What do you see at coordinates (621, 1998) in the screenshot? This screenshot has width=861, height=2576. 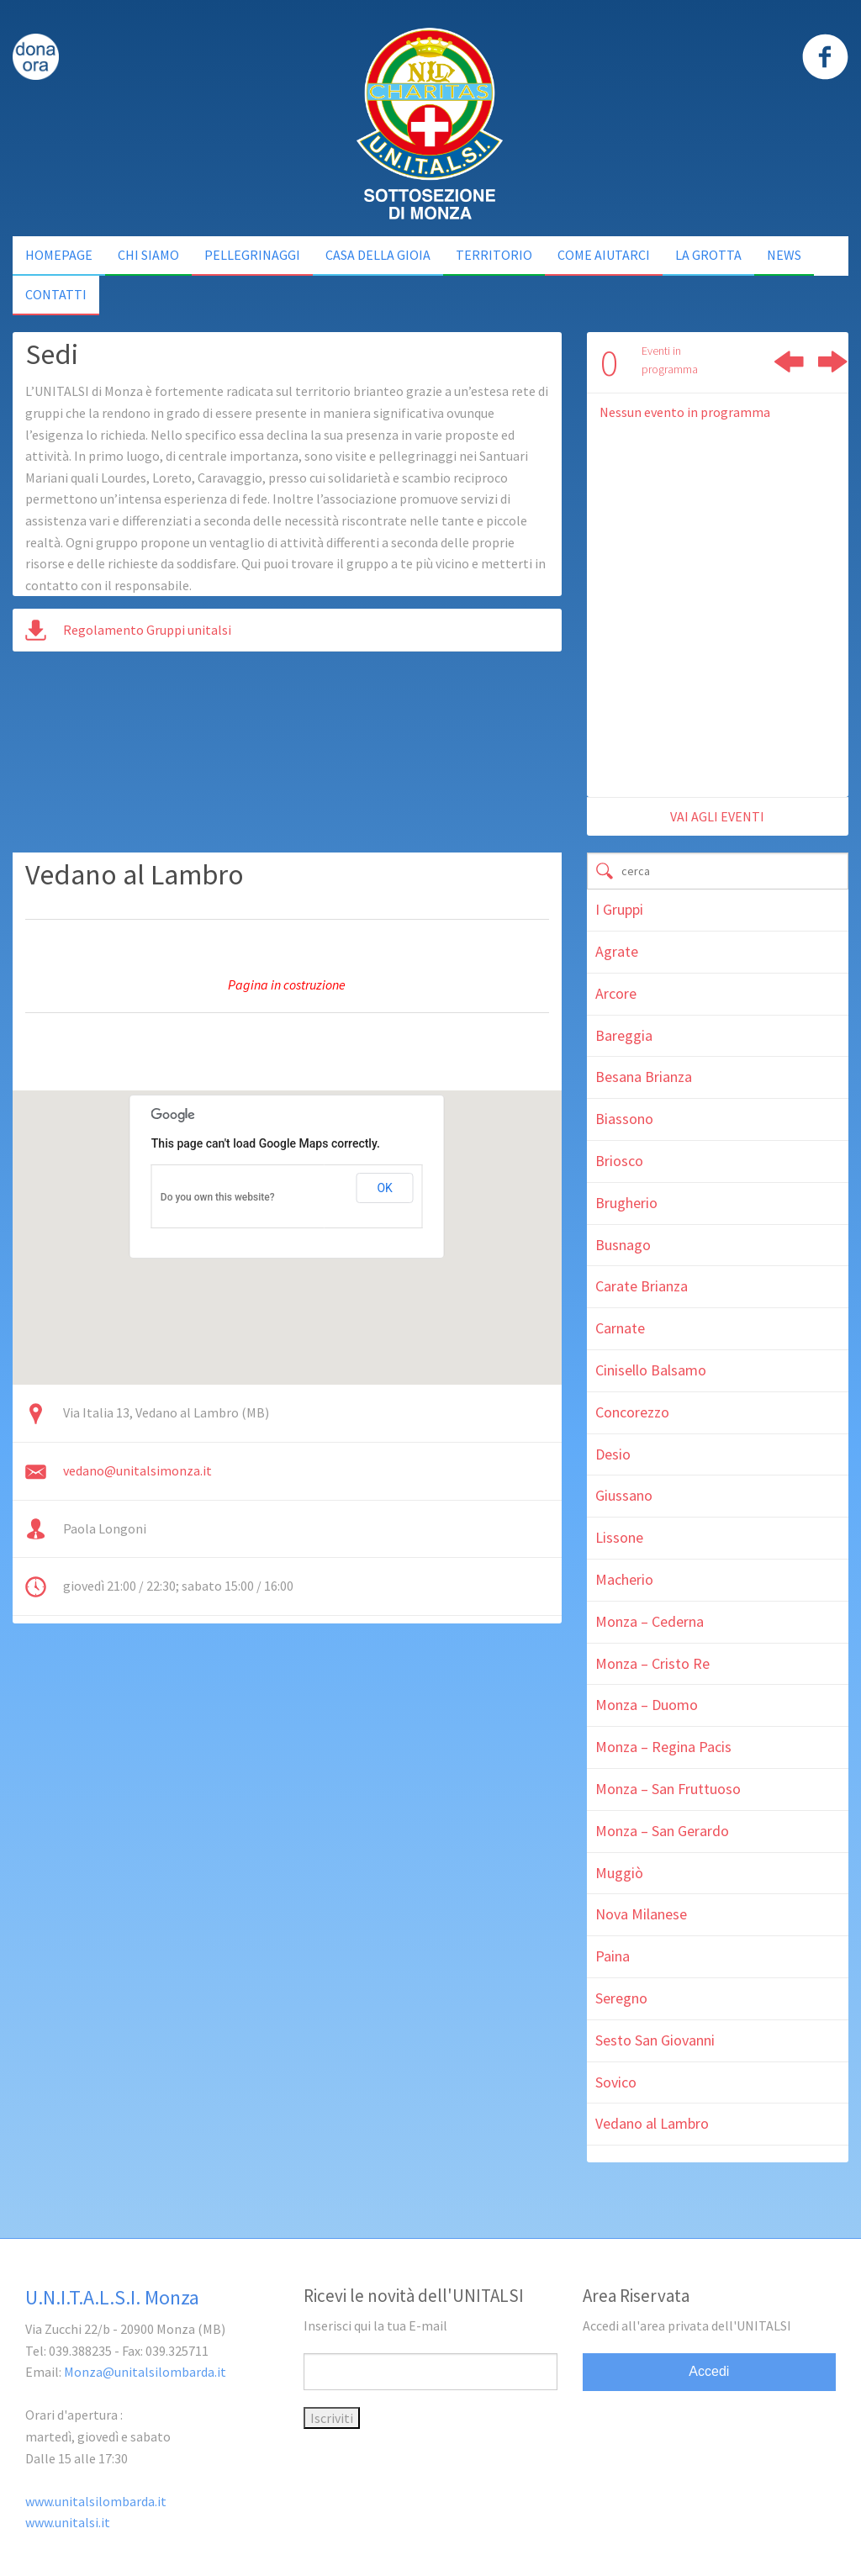 I see `Seregno` at bounding box center [621, 1998].